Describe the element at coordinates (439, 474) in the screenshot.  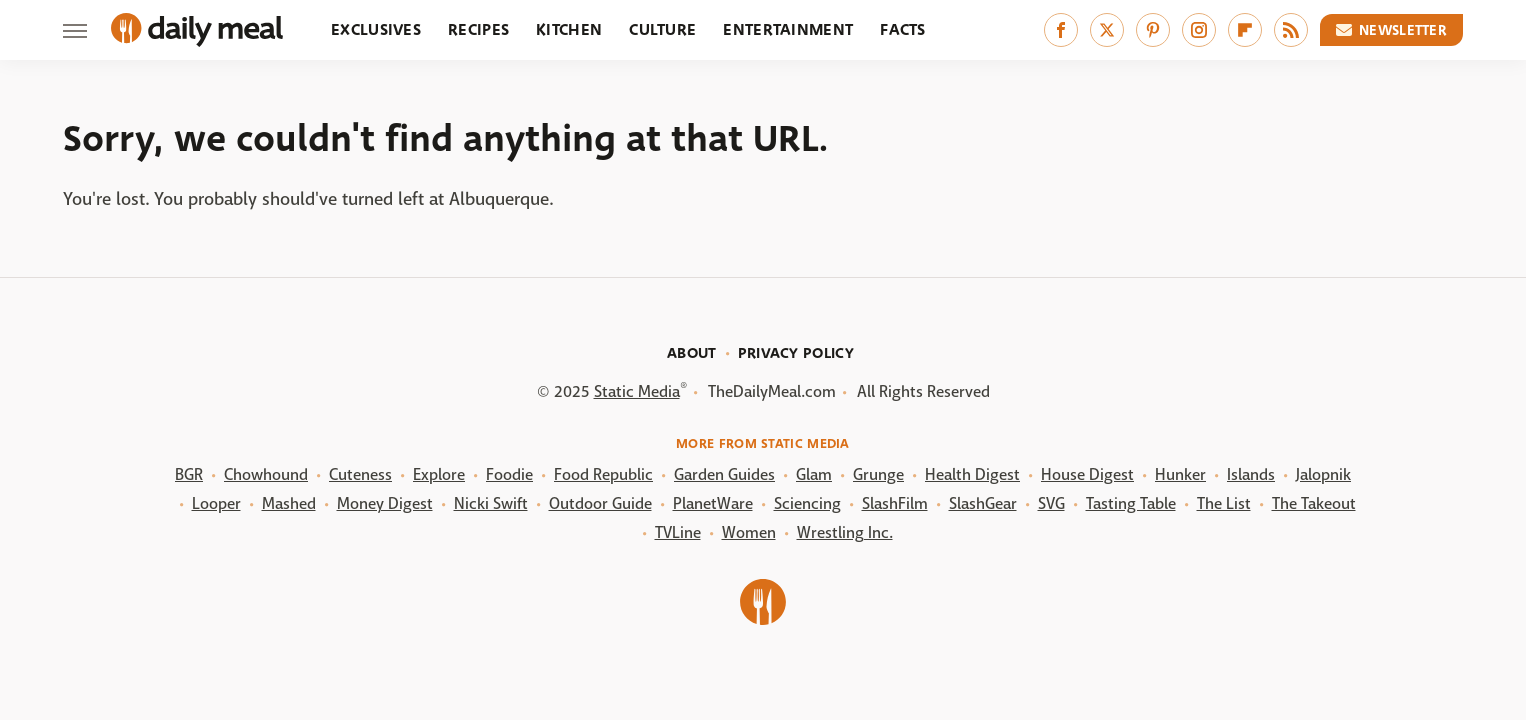
I see `Explore` at that location.